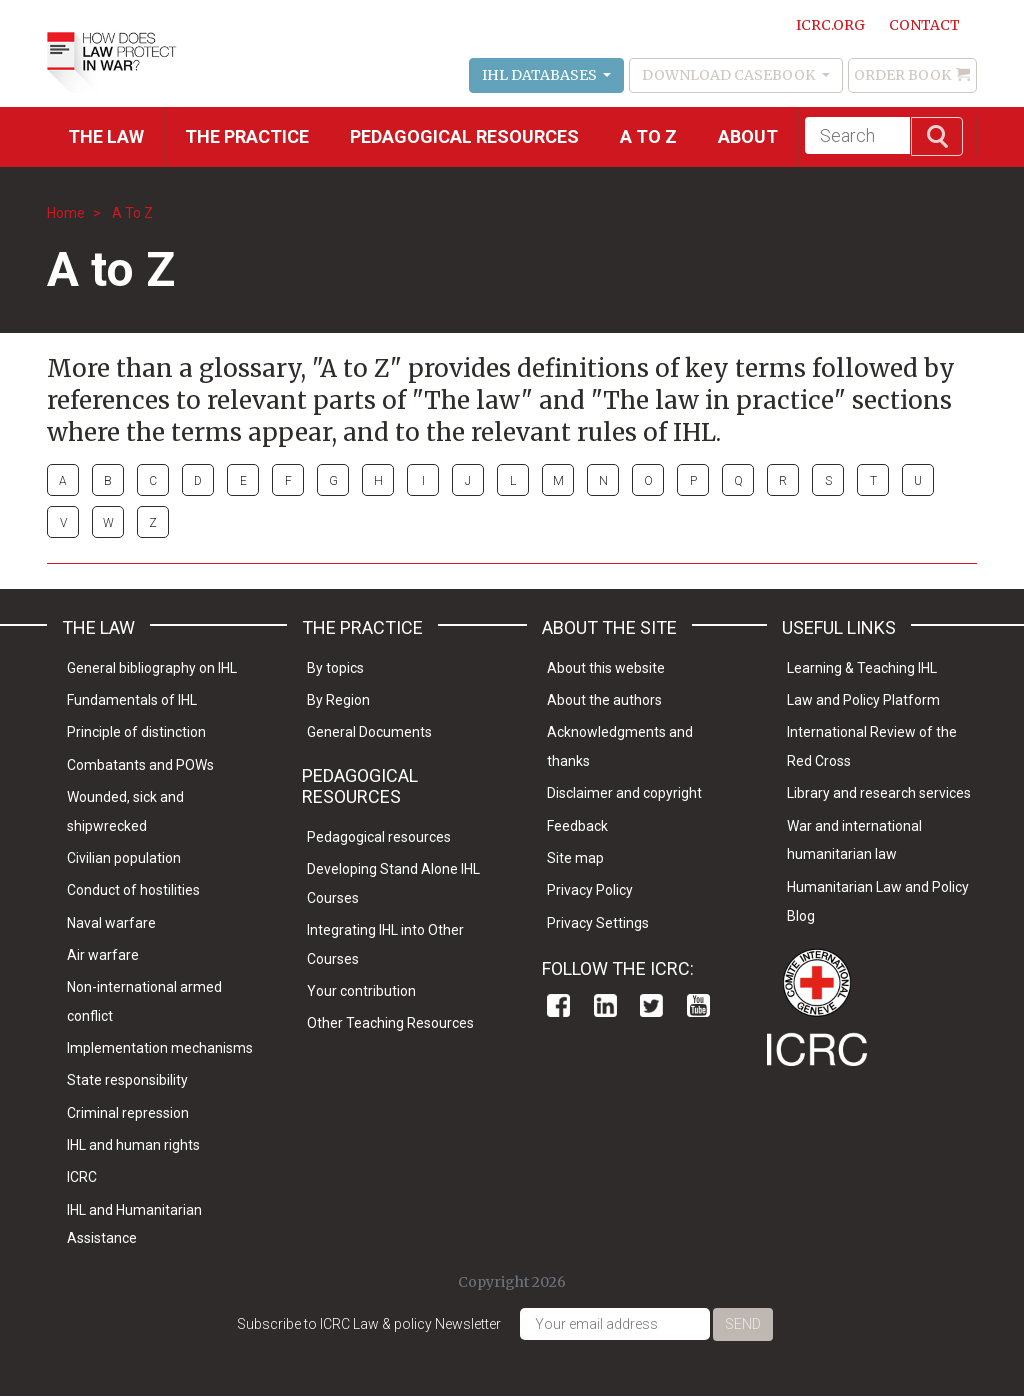 The image size is (1024, 1397). Describe the element at coordinates (338, 700) in the screenshot. I see `By Region` at that location.